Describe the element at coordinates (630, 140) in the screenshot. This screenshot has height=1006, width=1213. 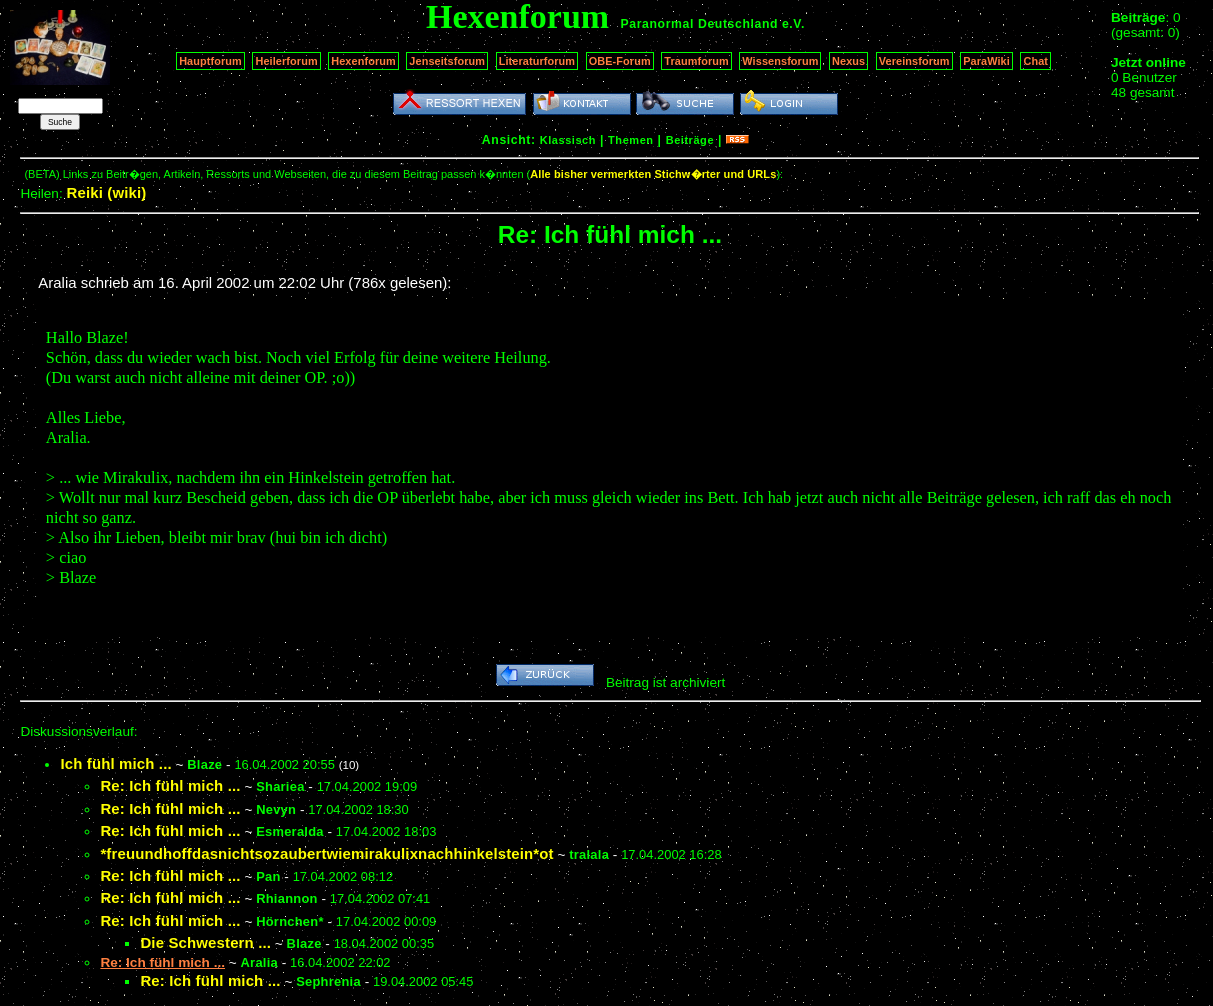
I see `Themen` at that location.